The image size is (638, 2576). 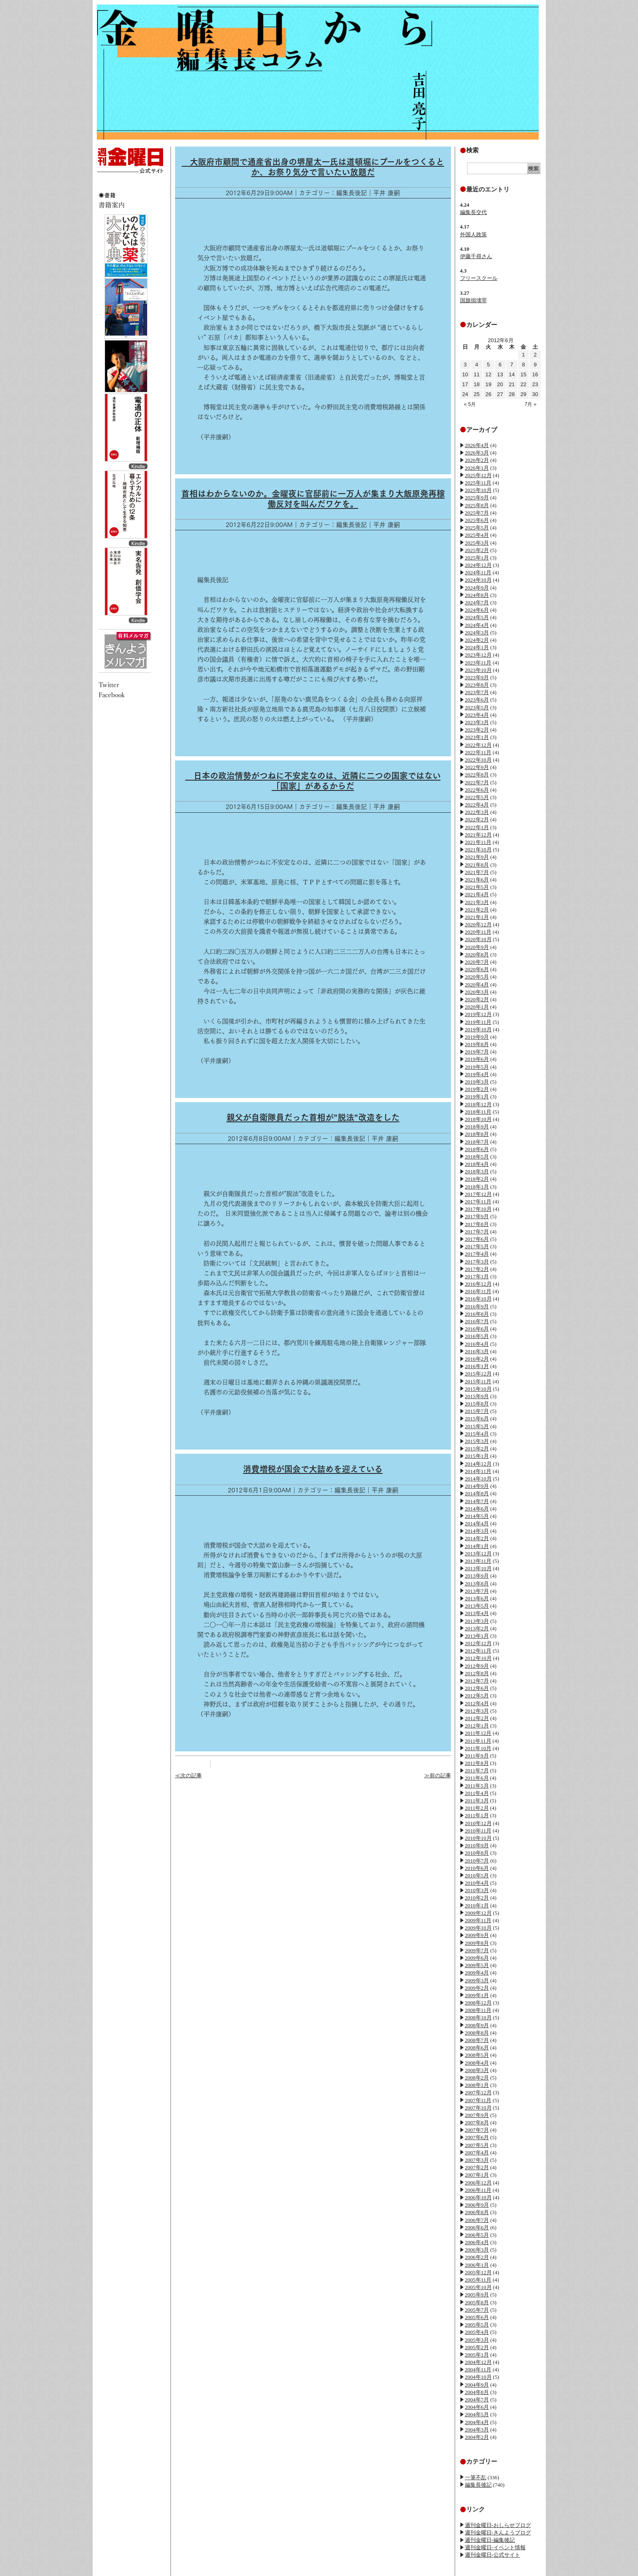 What do you see at coordinates (477, 1726) in the screenshot?
I see `2012年1月` at bounding box center [477, 1726].